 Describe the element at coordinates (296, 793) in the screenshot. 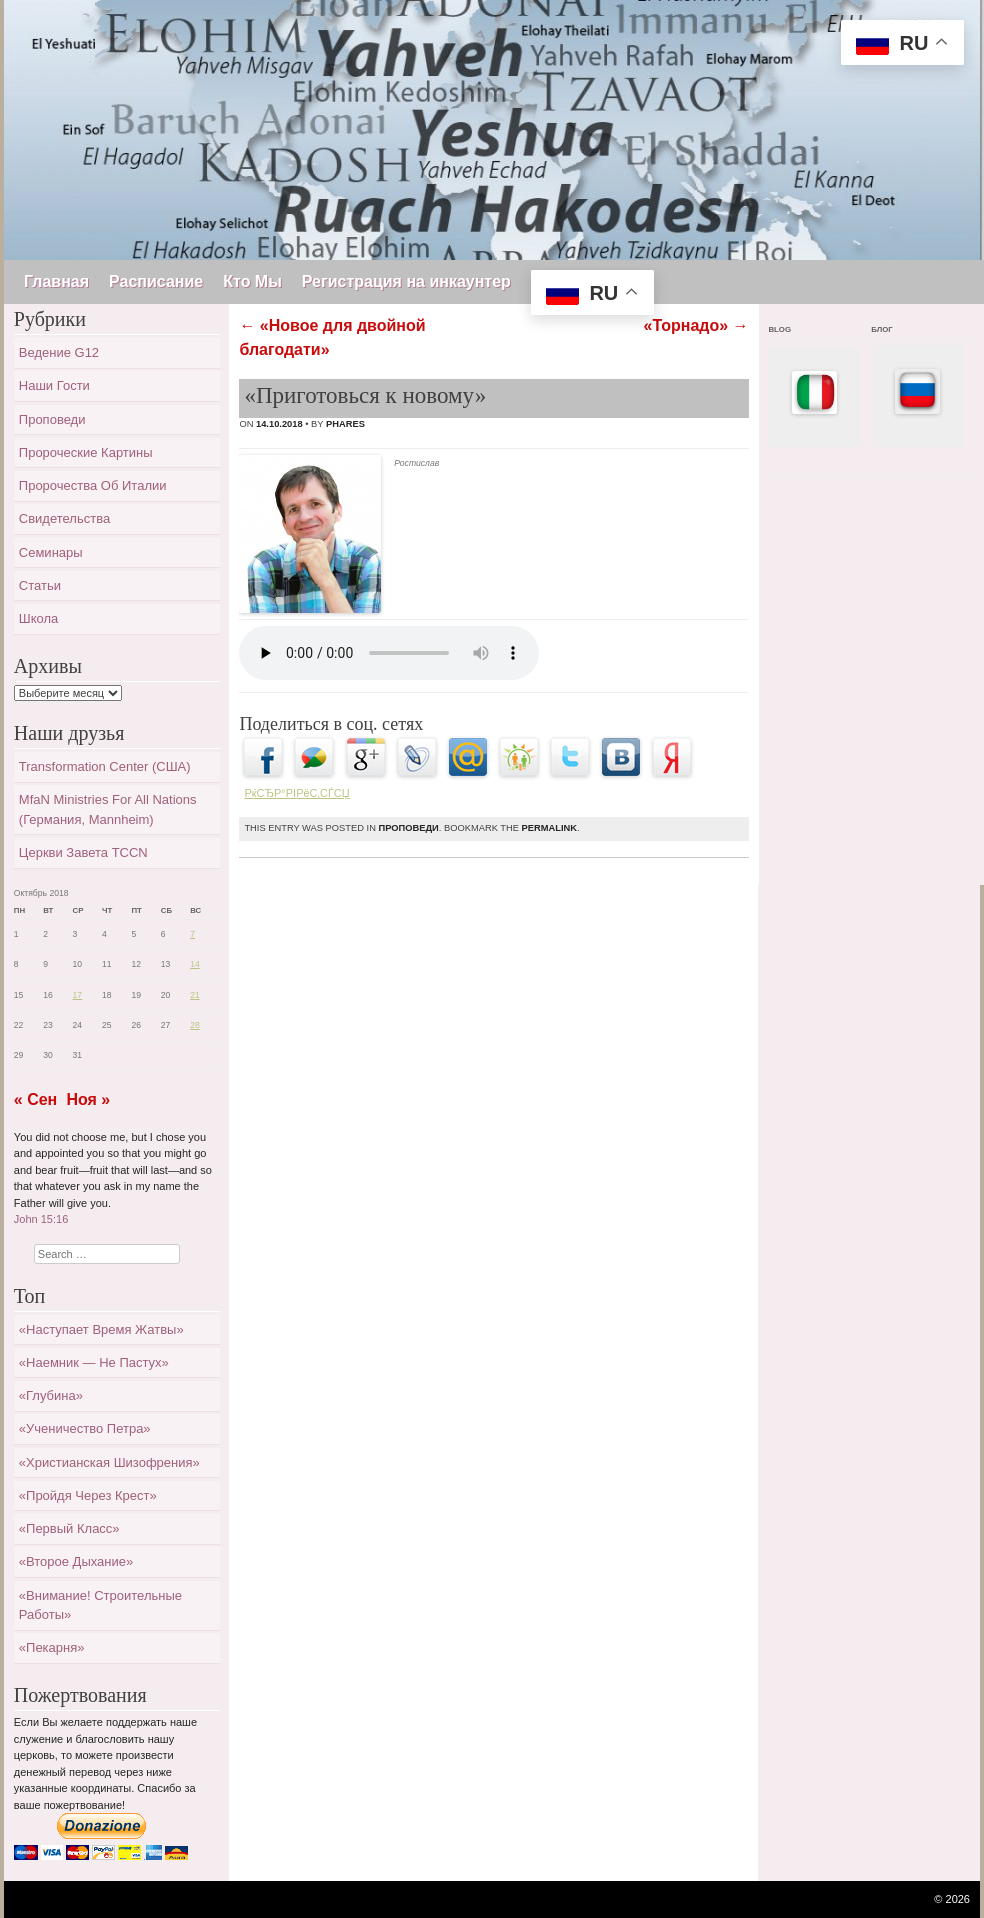

I see `РќСЂР°РІРёС‚СЃСЏ` at that location.